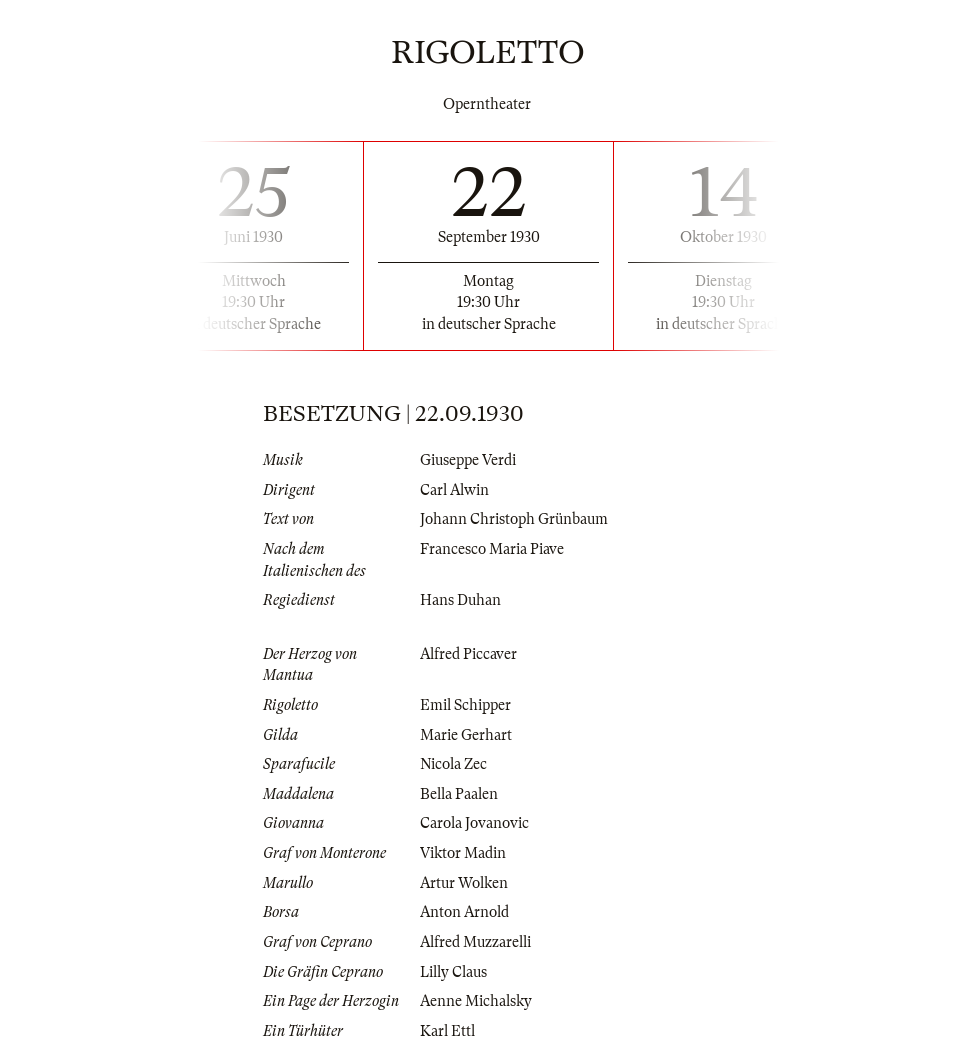 The image size is (976, 1046). Describe the element at coordinates (514, 519) in the screenshot. I see `Johann Christoph Grünbaum` at that location.